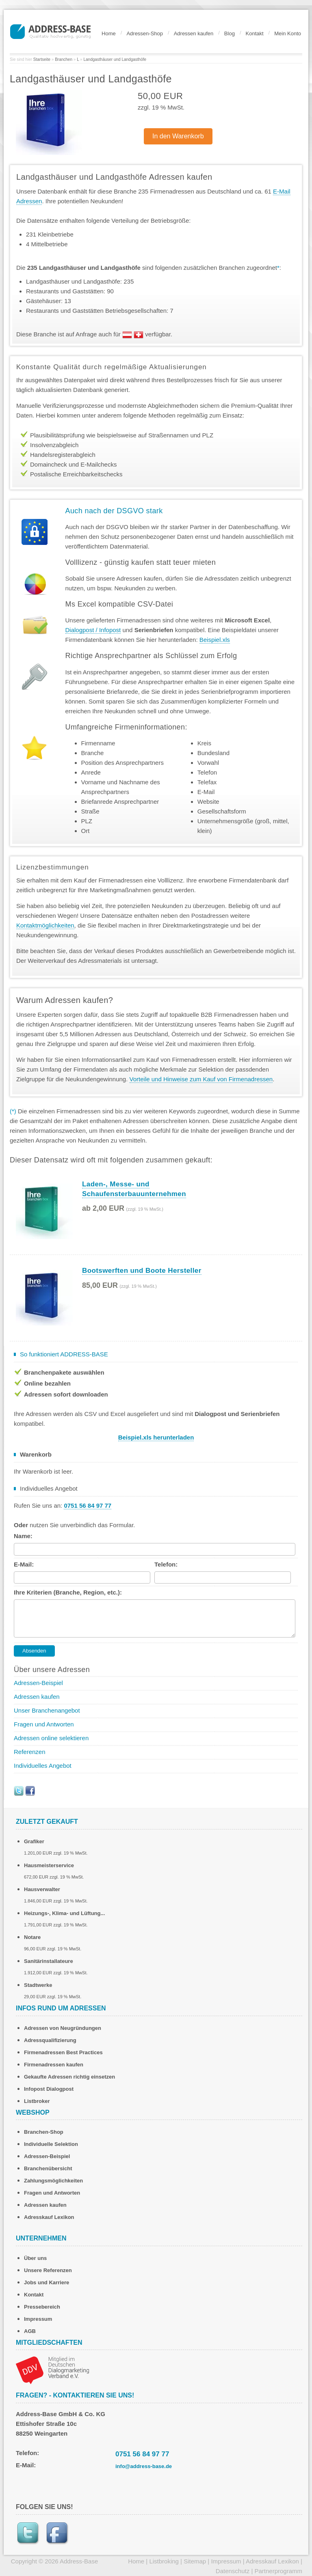  What do you see at coordinates (214, 639) in the screenshot?
I see `Beispiel.xls` at bounding box center [214, 639].